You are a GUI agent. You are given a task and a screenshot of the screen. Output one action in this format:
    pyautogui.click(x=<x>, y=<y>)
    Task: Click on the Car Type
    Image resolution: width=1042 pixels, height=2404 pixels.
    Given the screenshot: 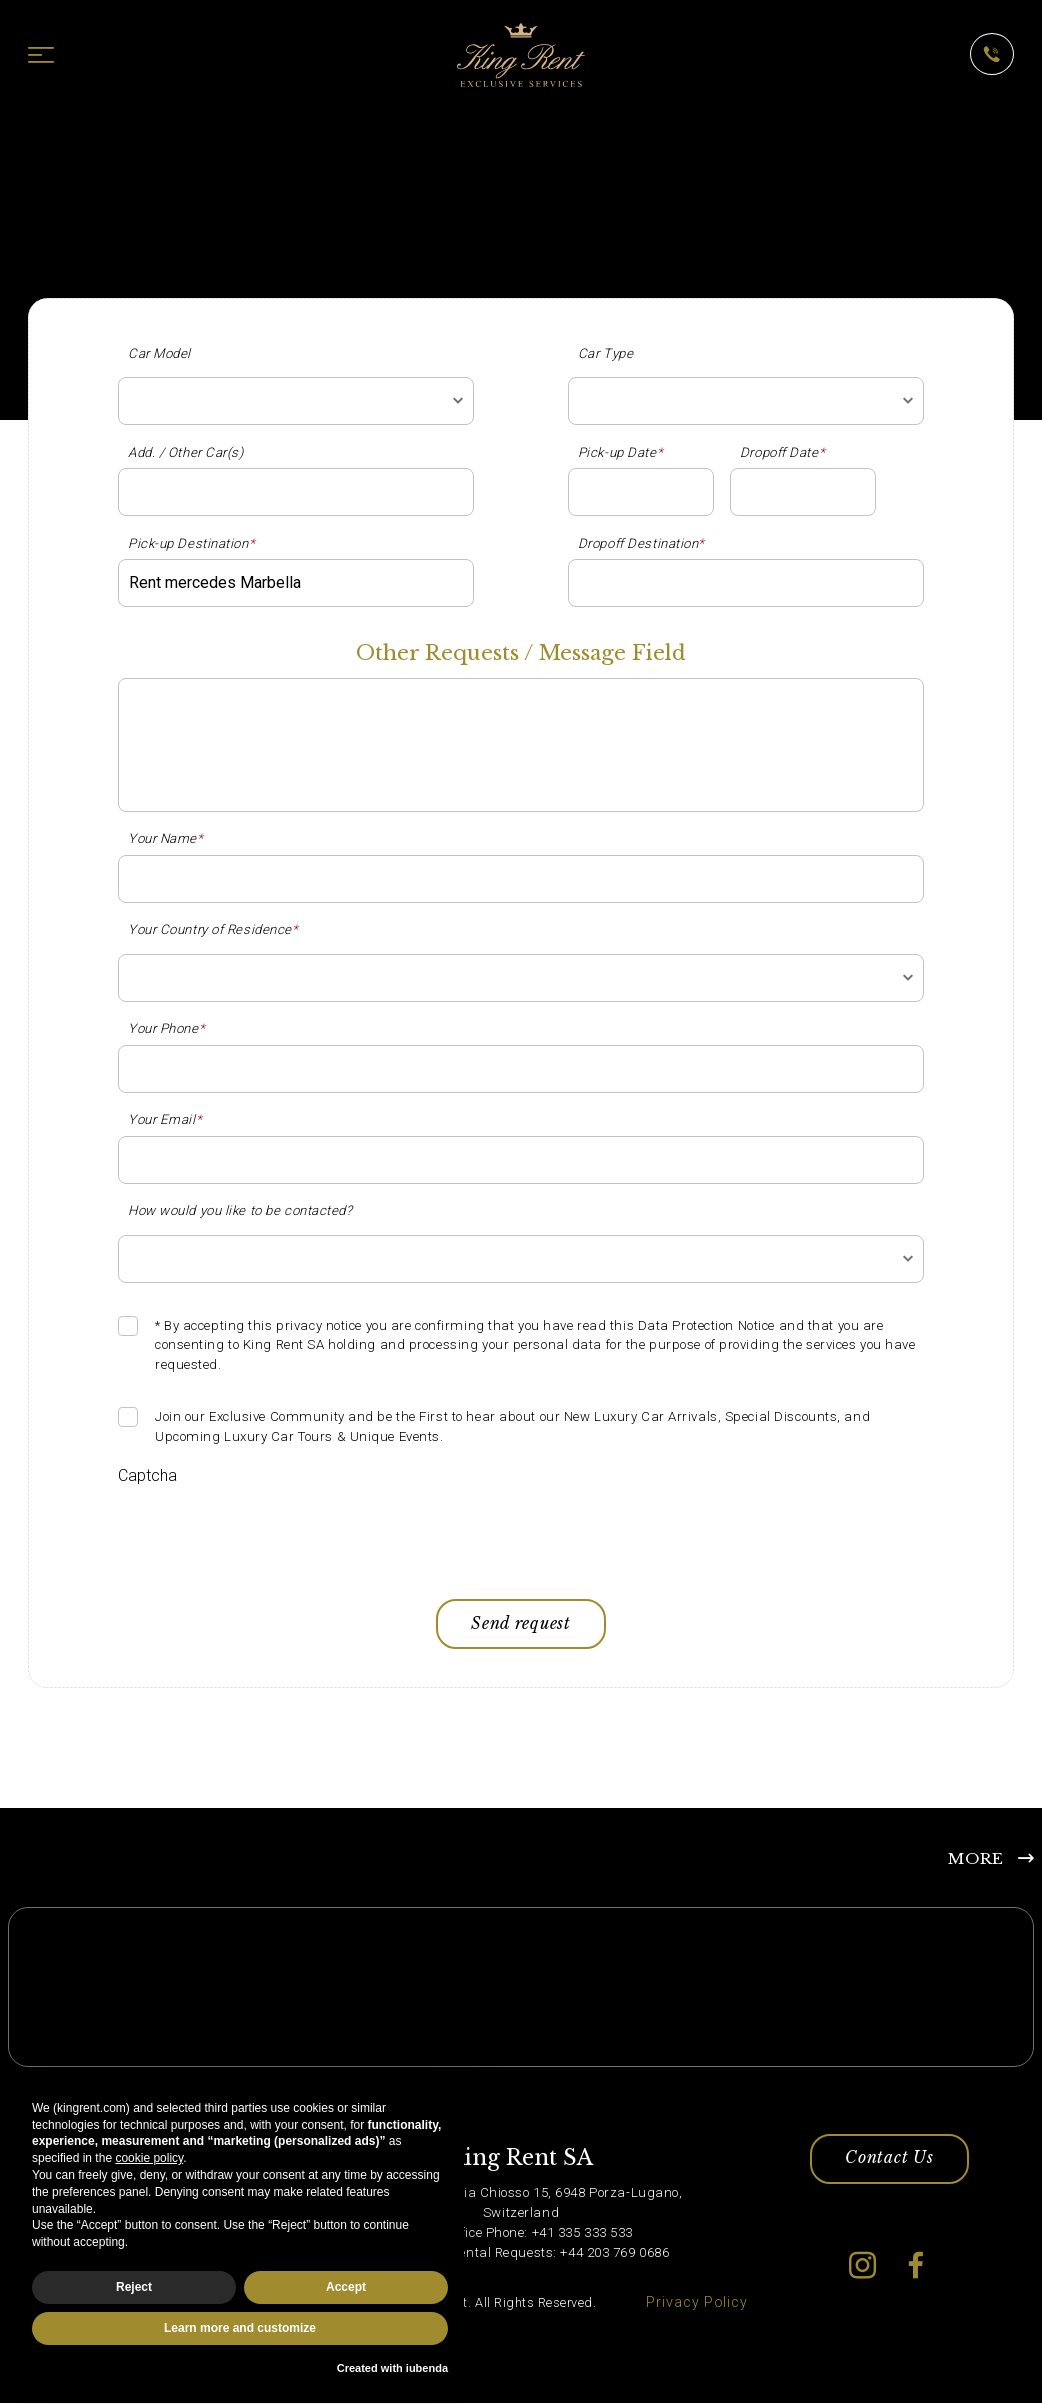 What is the action you would take?
    pyautogui.click(x=605, y=353)
    